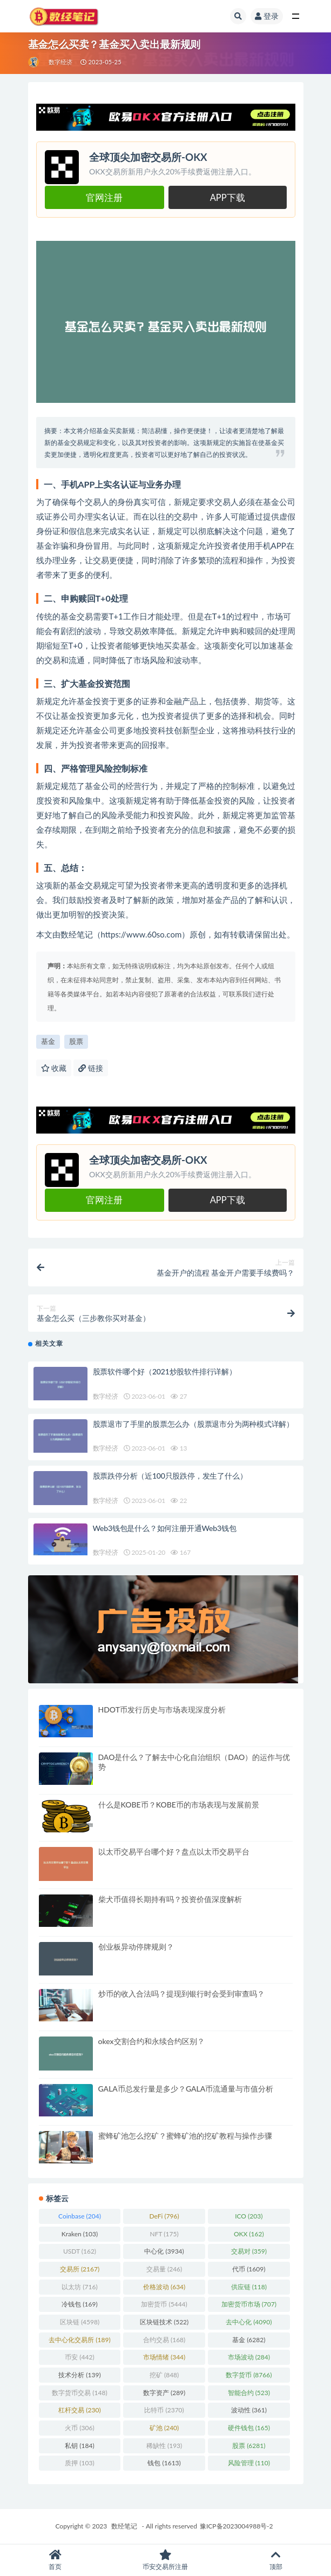  I want to click on 币安交易所注册, so click(165, 2560).